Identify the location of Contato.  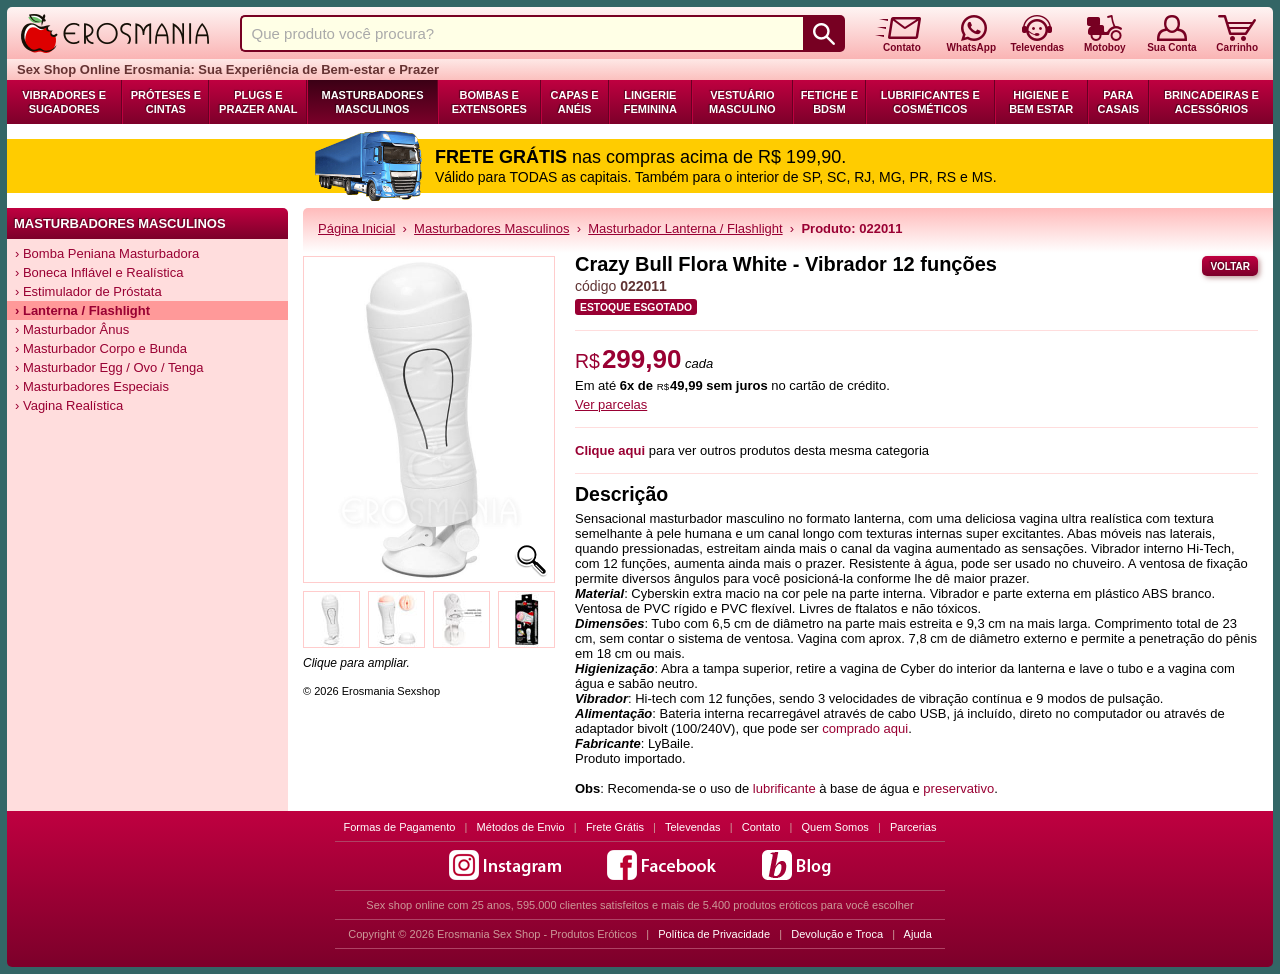
(761, 827).